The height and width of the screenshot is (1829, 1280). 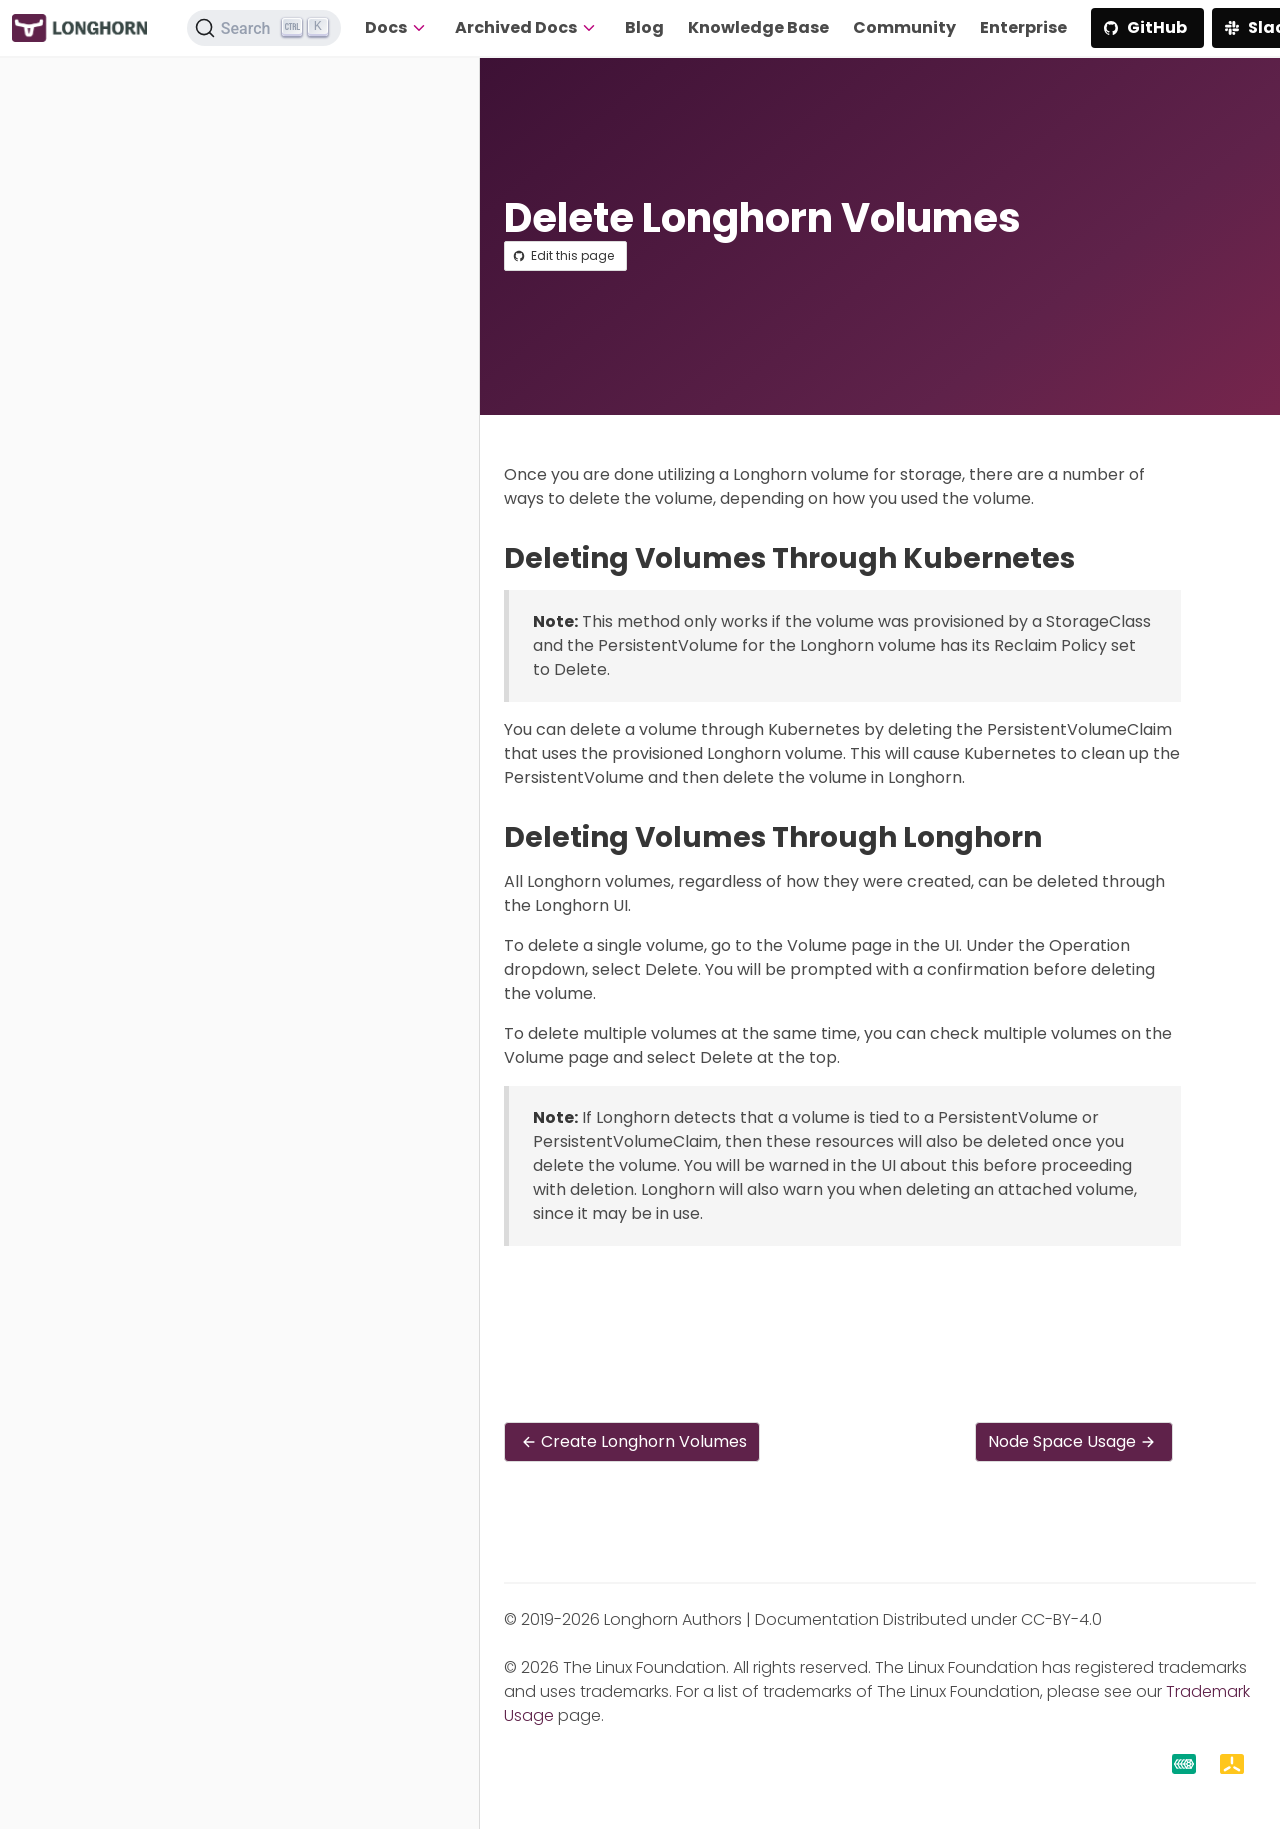 I want to click on [Search (Ctrl+K)], so click(x=264, y=28).